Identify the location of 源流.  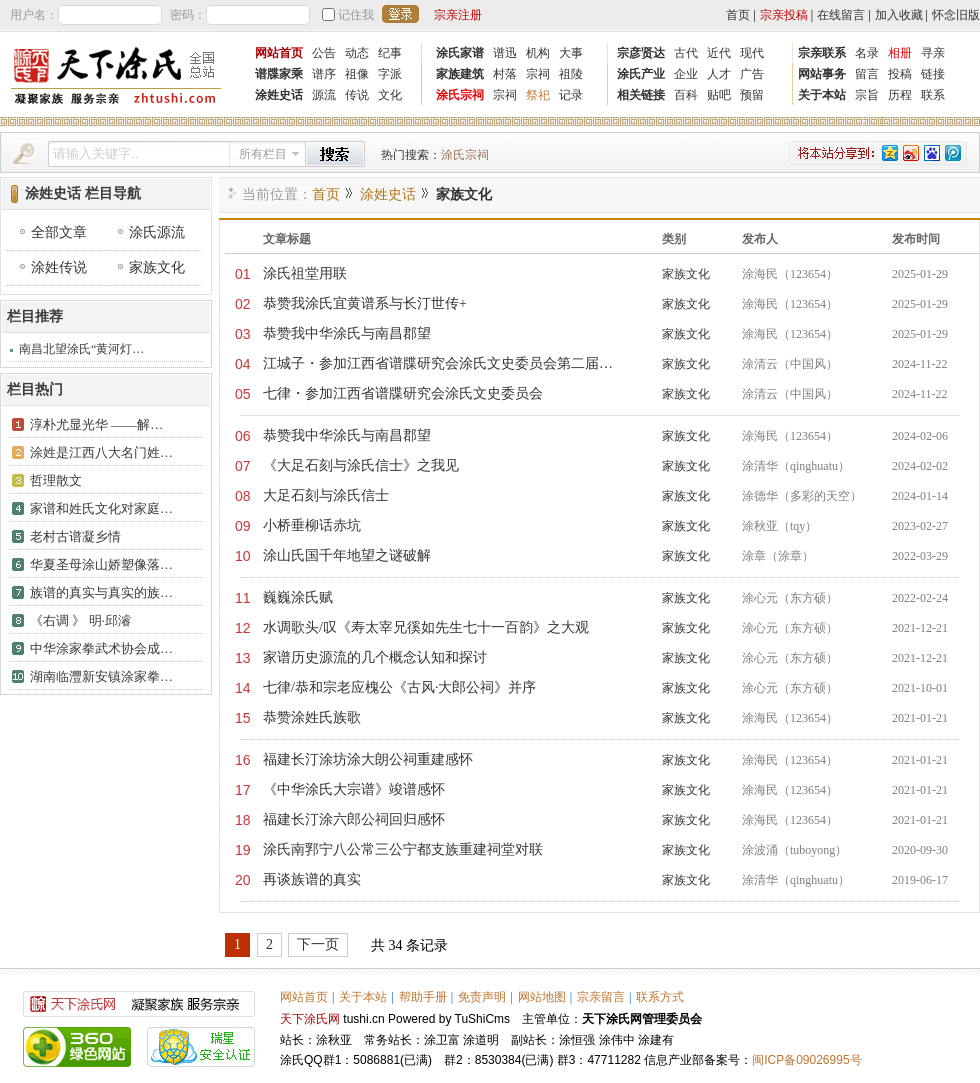
(324, 95).